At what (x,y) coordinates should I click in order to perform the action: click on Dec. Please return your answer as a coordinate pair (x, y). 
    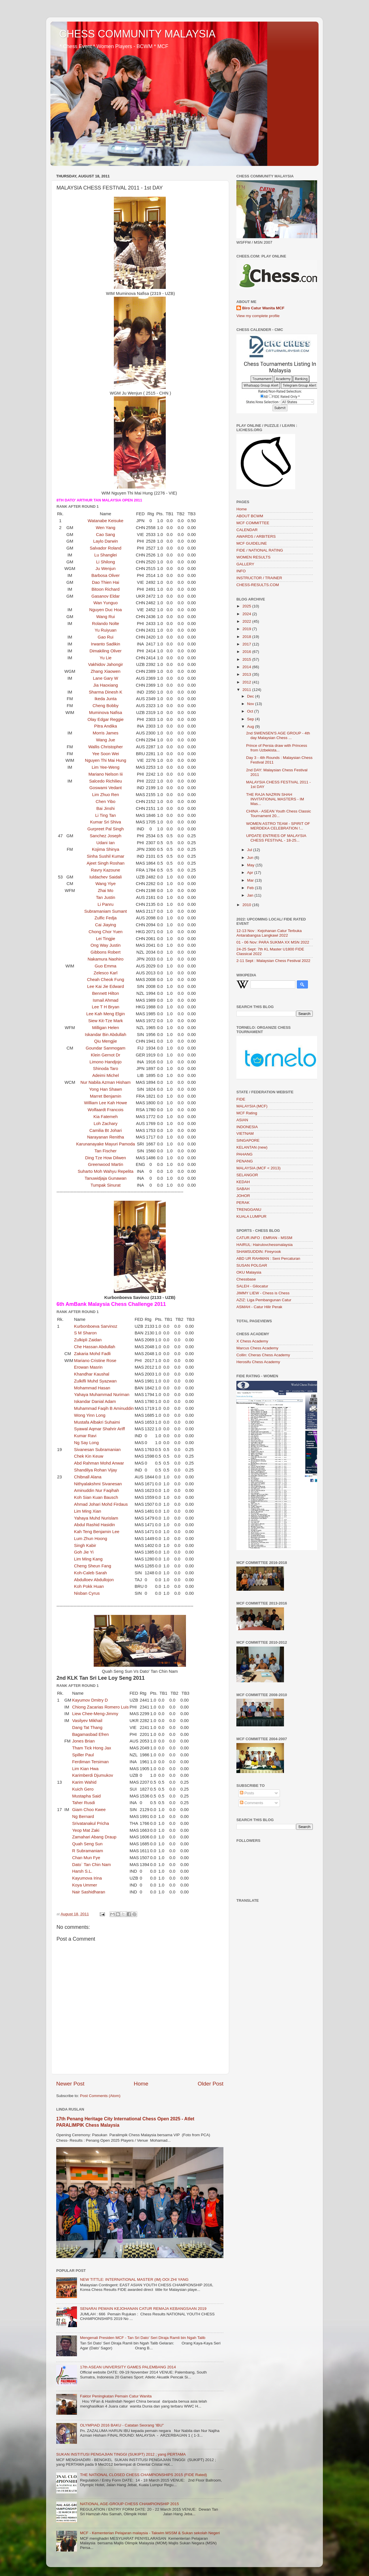
    Looking at the image, I should click on (251, 696).